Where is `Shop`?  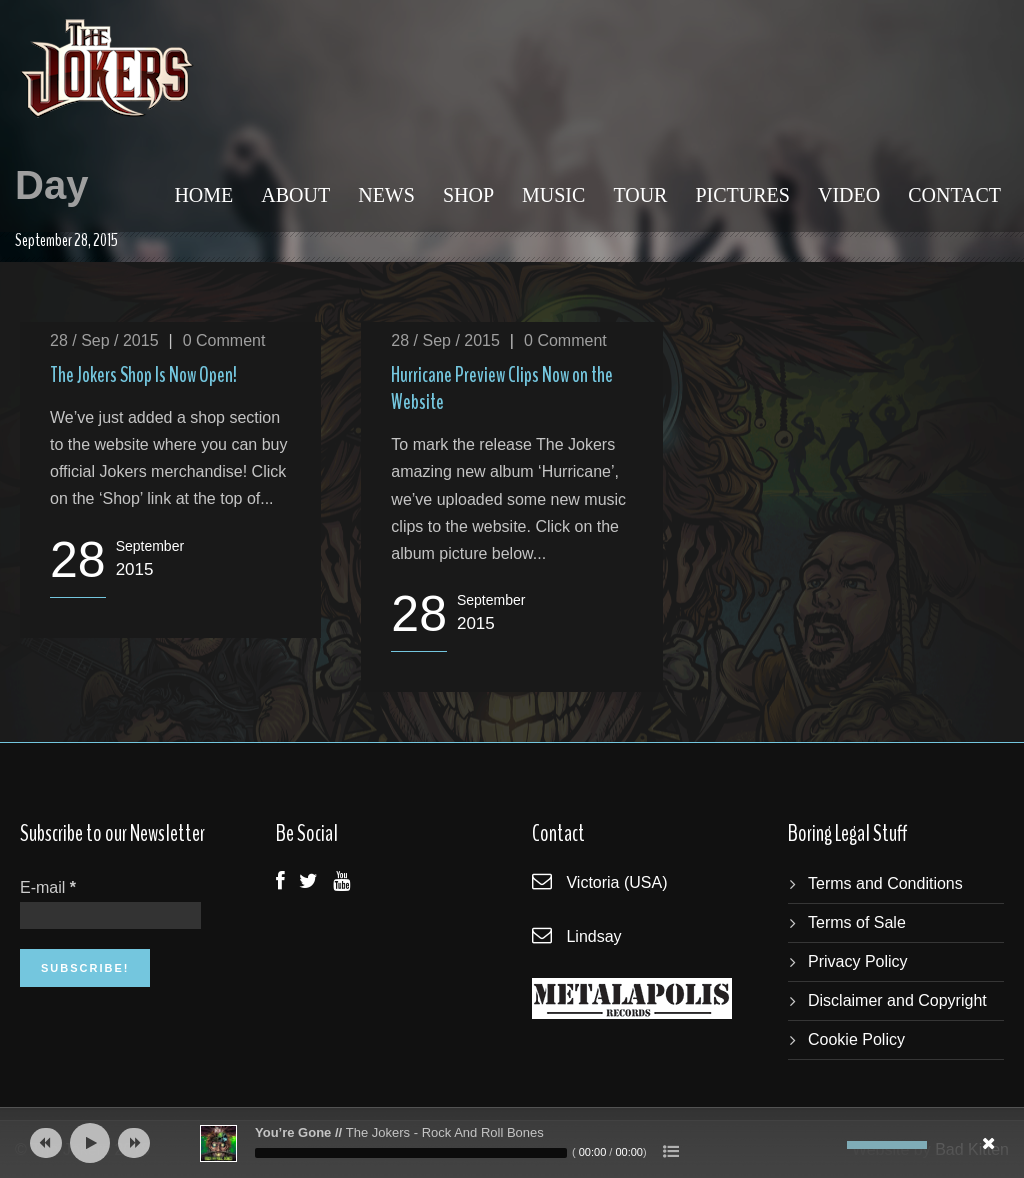
Shop is located at coordinates (468, 195).